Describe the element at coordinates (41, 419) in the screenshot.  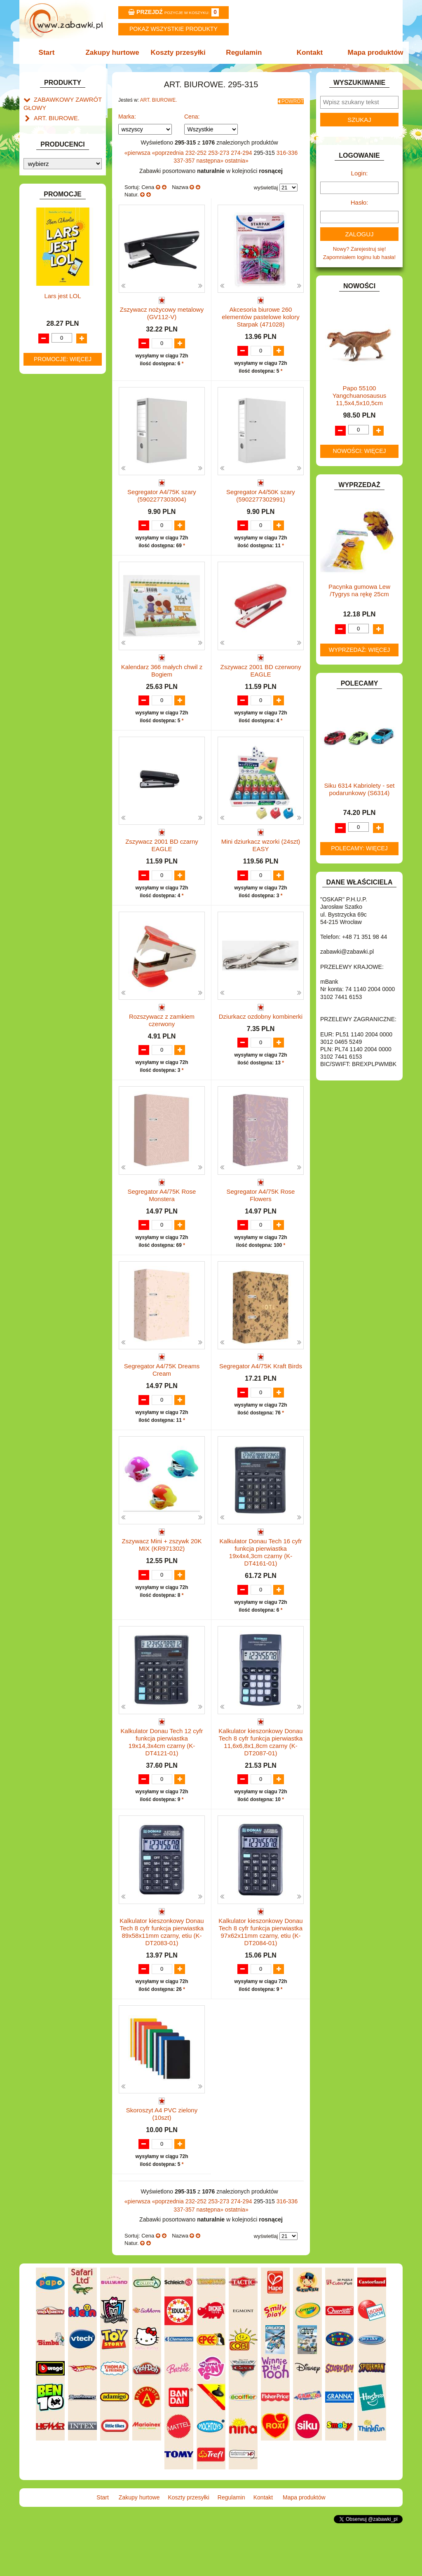
I see `LALKI` at that location.